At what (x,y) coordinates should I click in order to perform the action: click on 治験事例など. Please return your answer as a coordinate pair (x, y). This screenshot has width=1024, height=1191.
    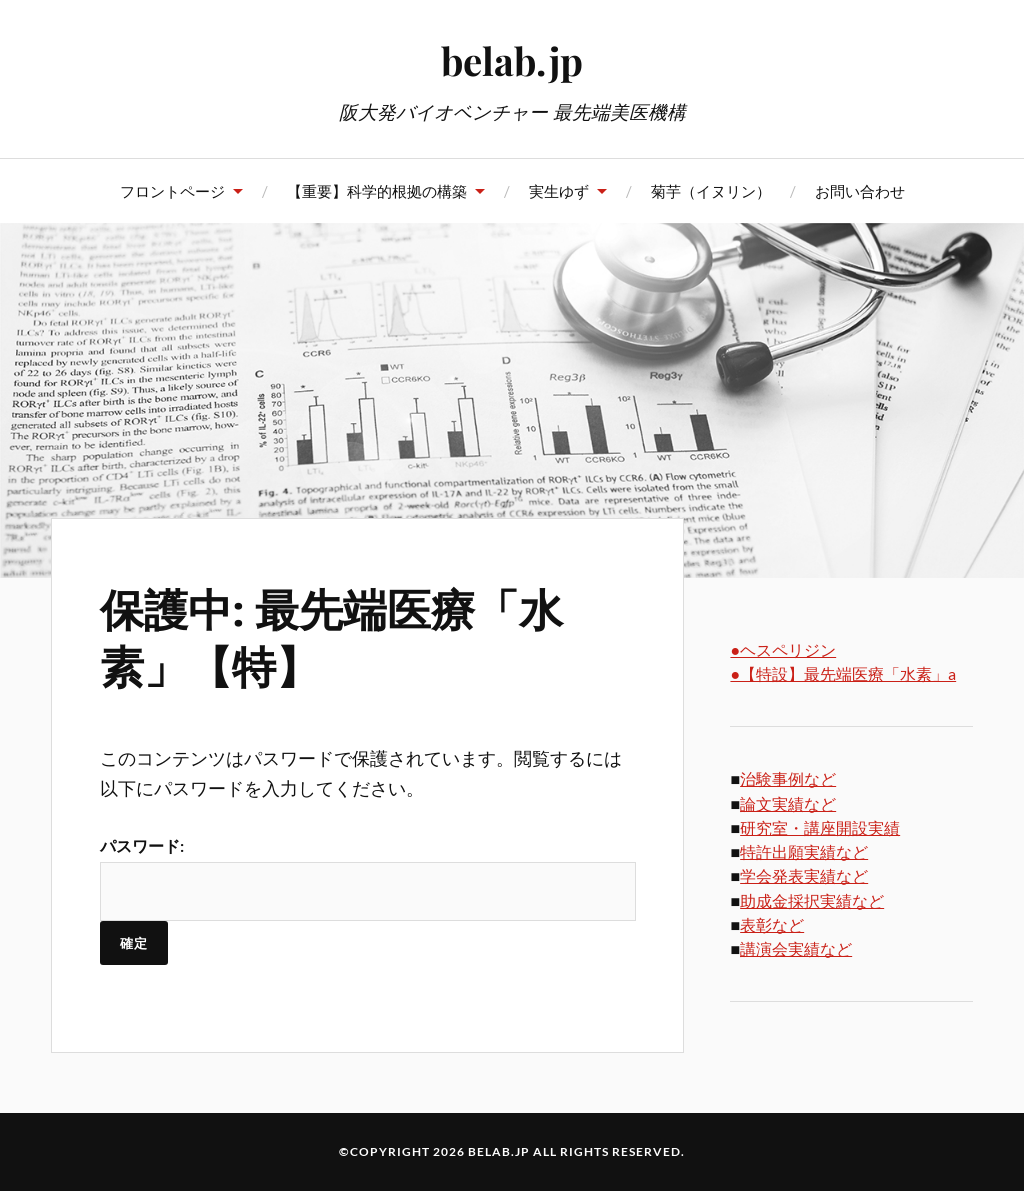
    Looking at the image, I should click on (788, 778).